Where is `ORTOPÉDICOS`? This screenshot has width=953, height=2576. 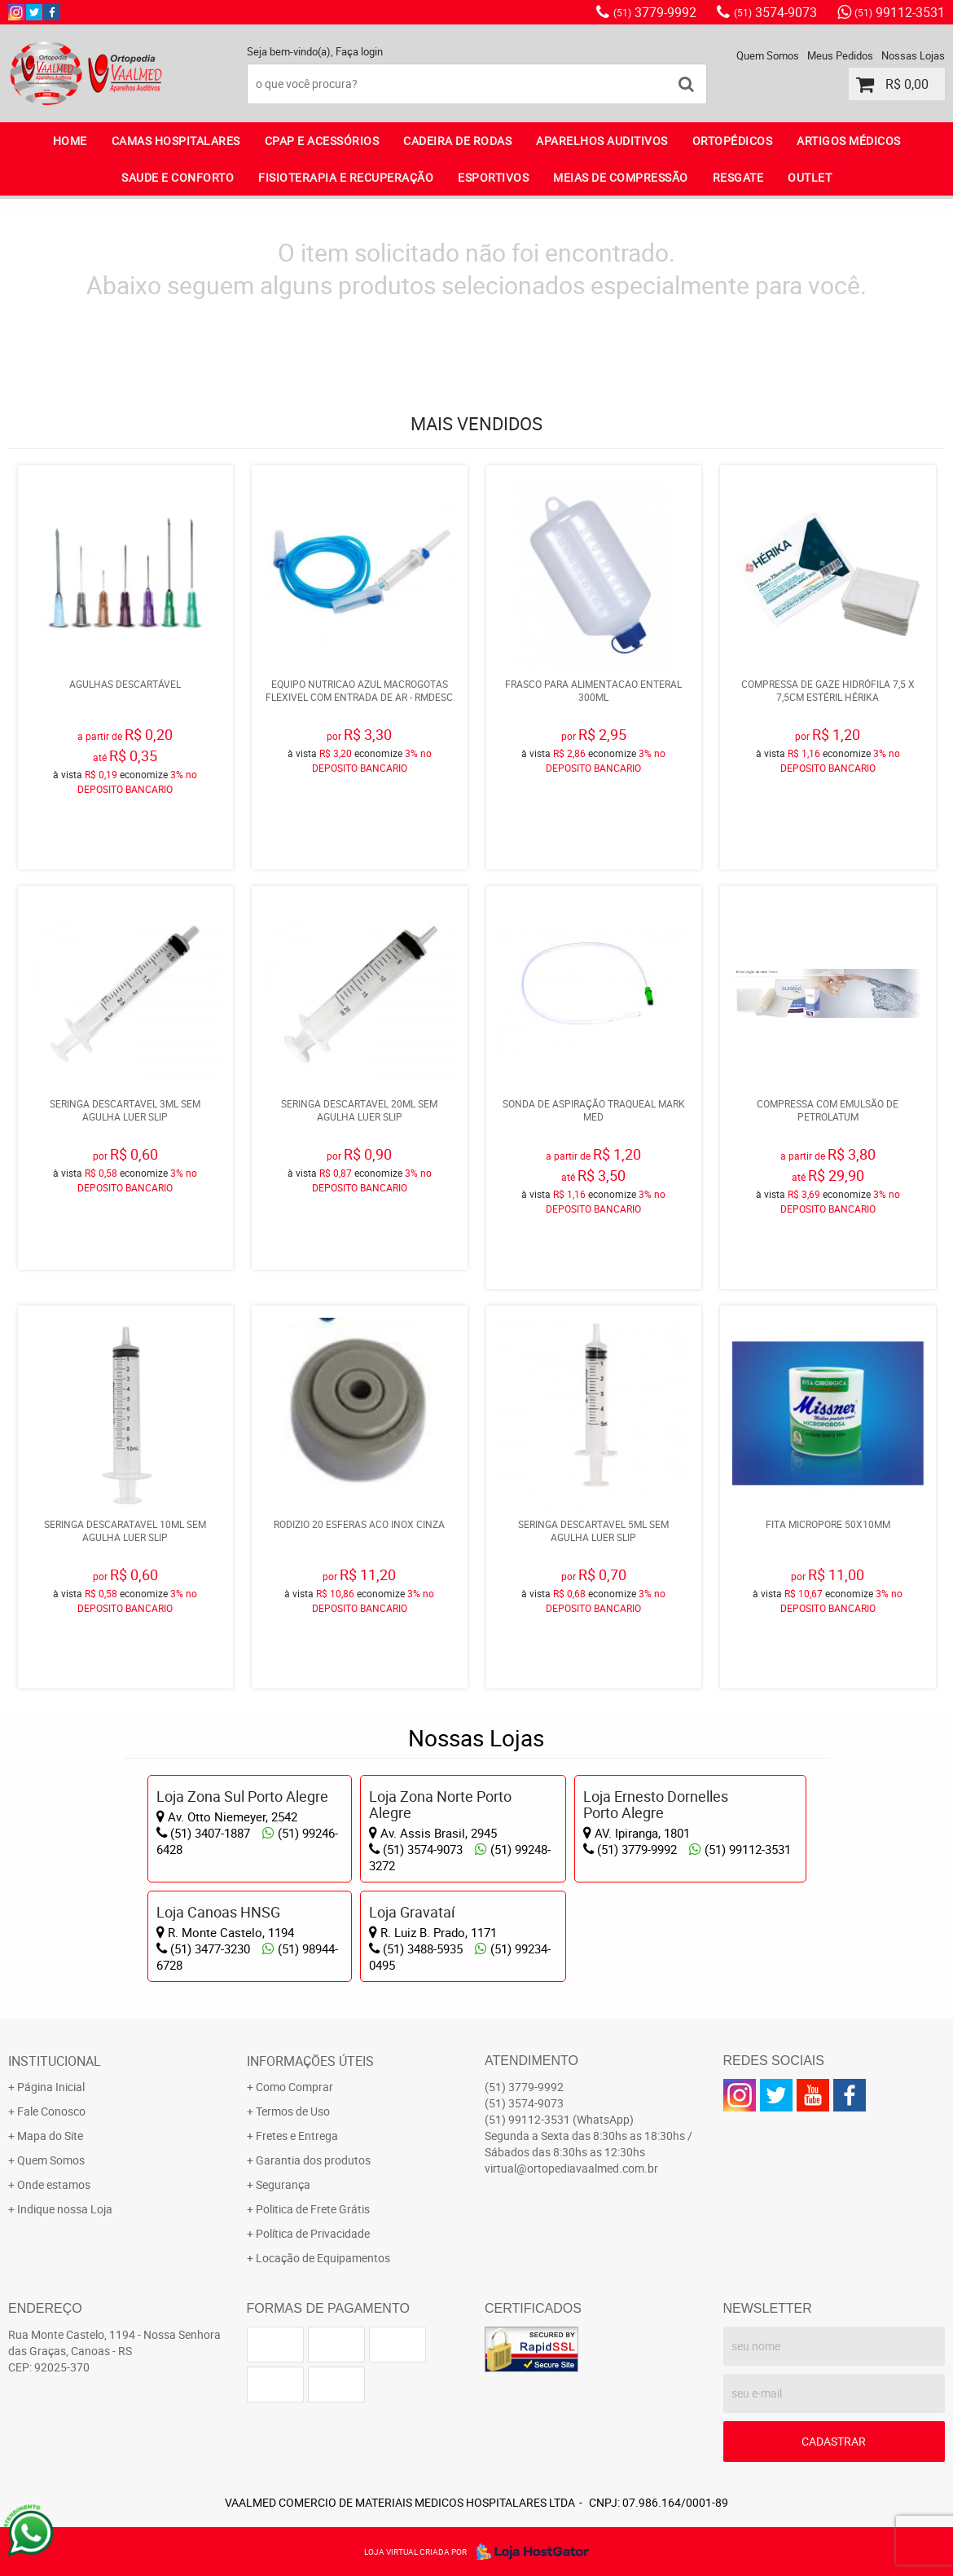 ORTOPÉDICOS is located at coordinates (732, 140).